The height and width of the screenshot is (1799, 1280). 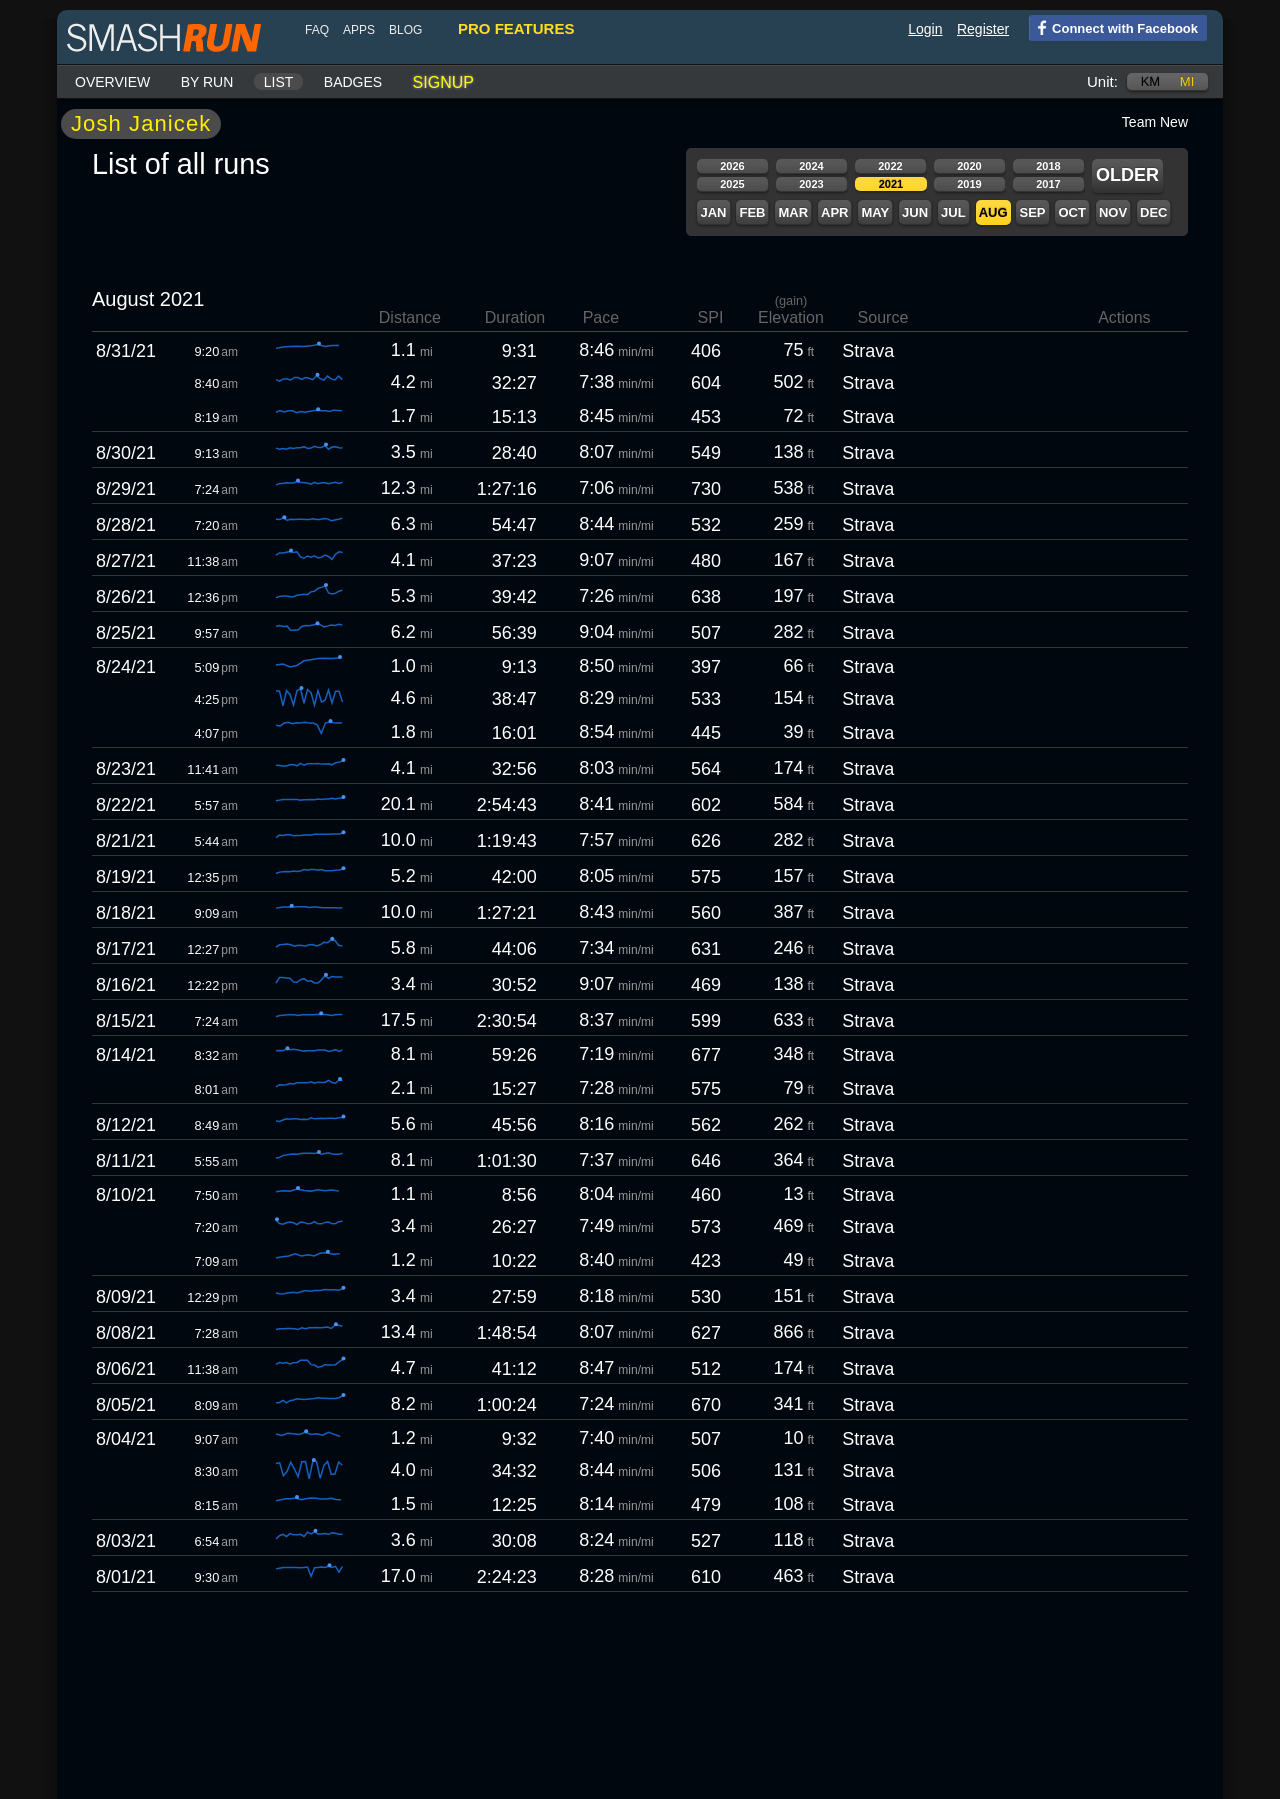 What do you see at coordinates (207, 82) in the screenshot?
I see `By run` at bounding box center [207, 82].